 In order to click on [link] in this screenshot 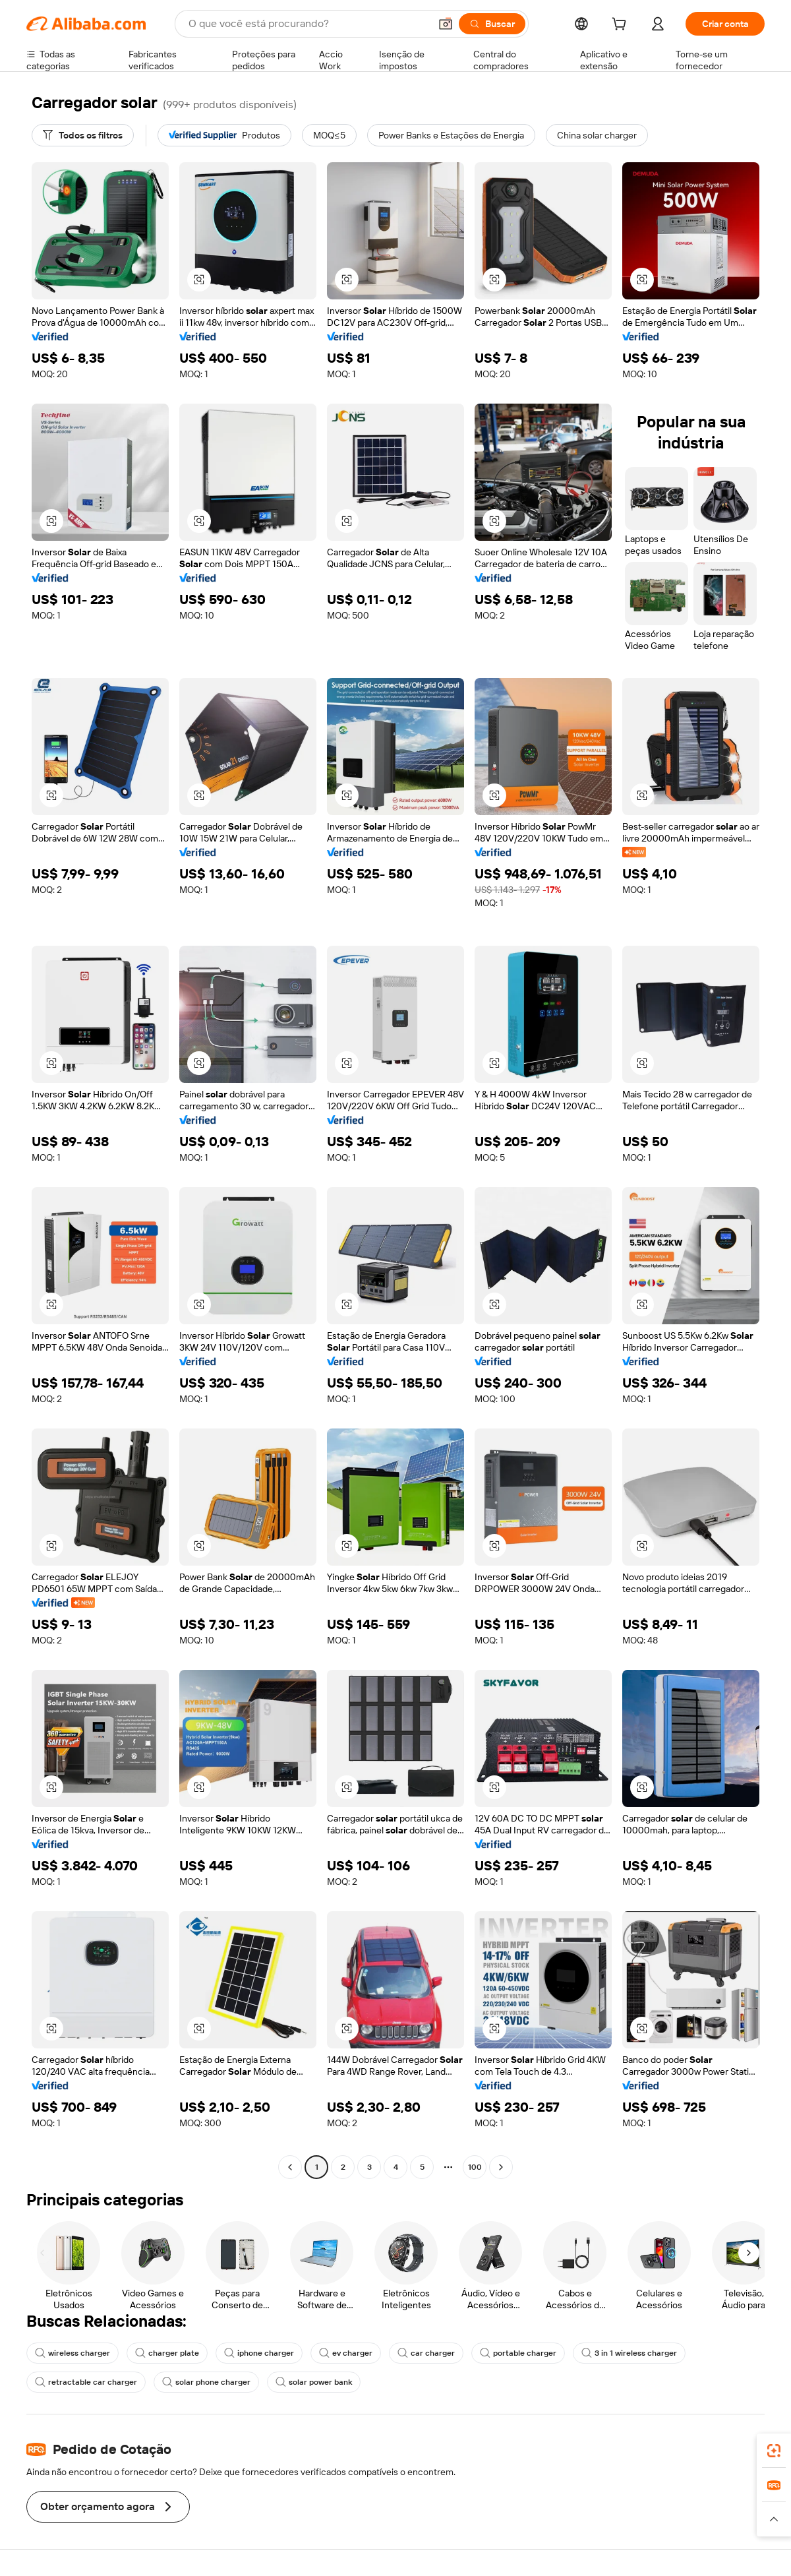, I will do `click(774, 2451)`.